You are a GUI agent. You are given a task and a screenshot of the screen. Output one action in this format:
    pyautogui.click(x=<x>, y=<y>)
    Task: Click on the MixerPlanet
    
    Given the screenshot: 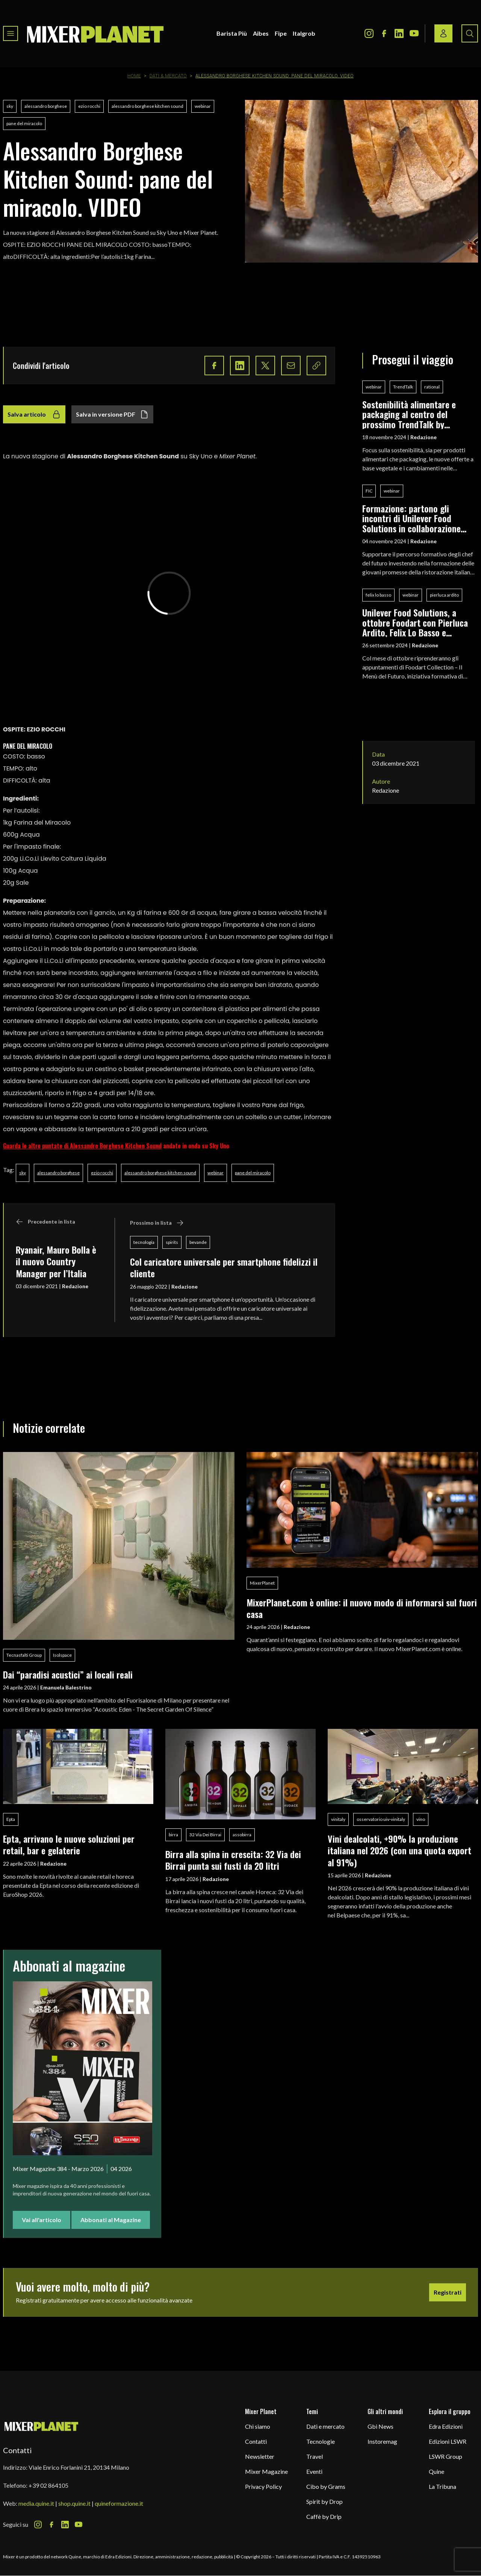 What is the action you would take?
    pyautogui.click(x=262, y=1583)
    